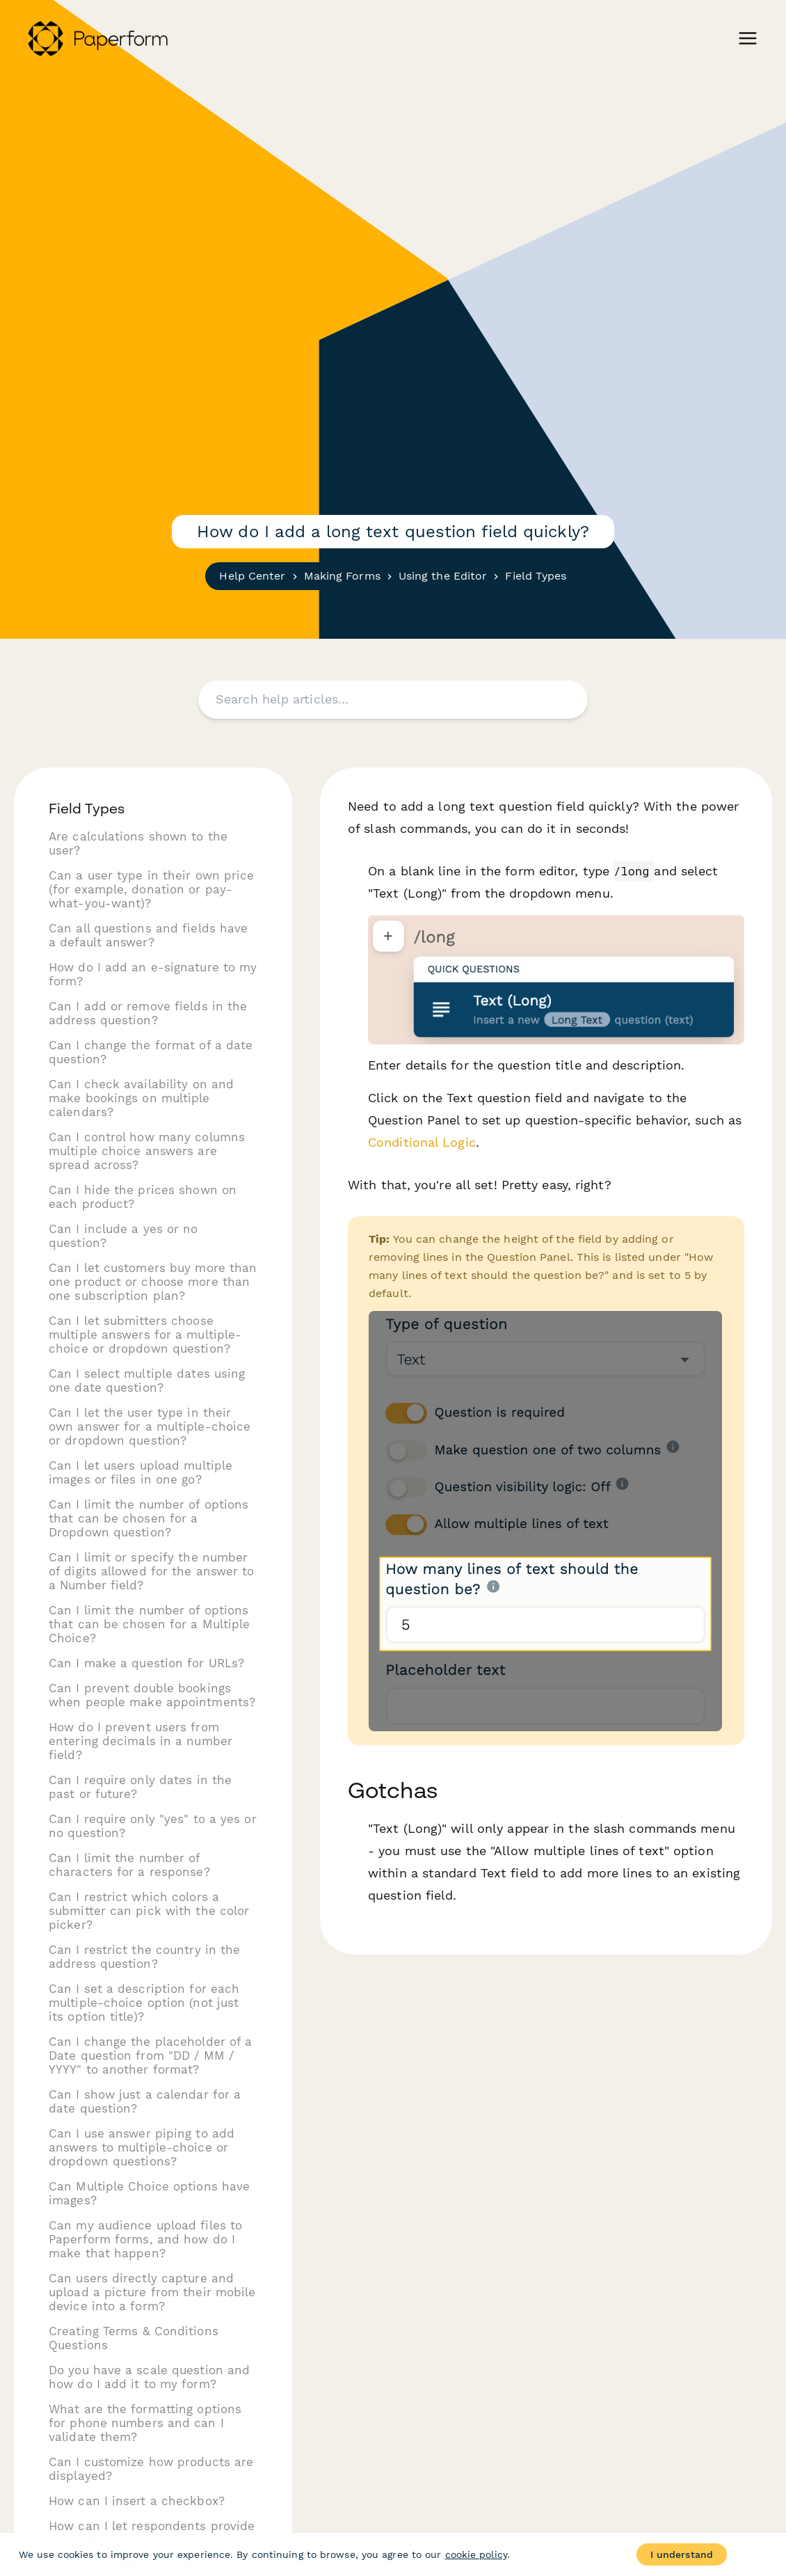  Describe the element at coordinates (137, 2501) in the screenshot. I see `How can I insert a checkbox?` at that location.